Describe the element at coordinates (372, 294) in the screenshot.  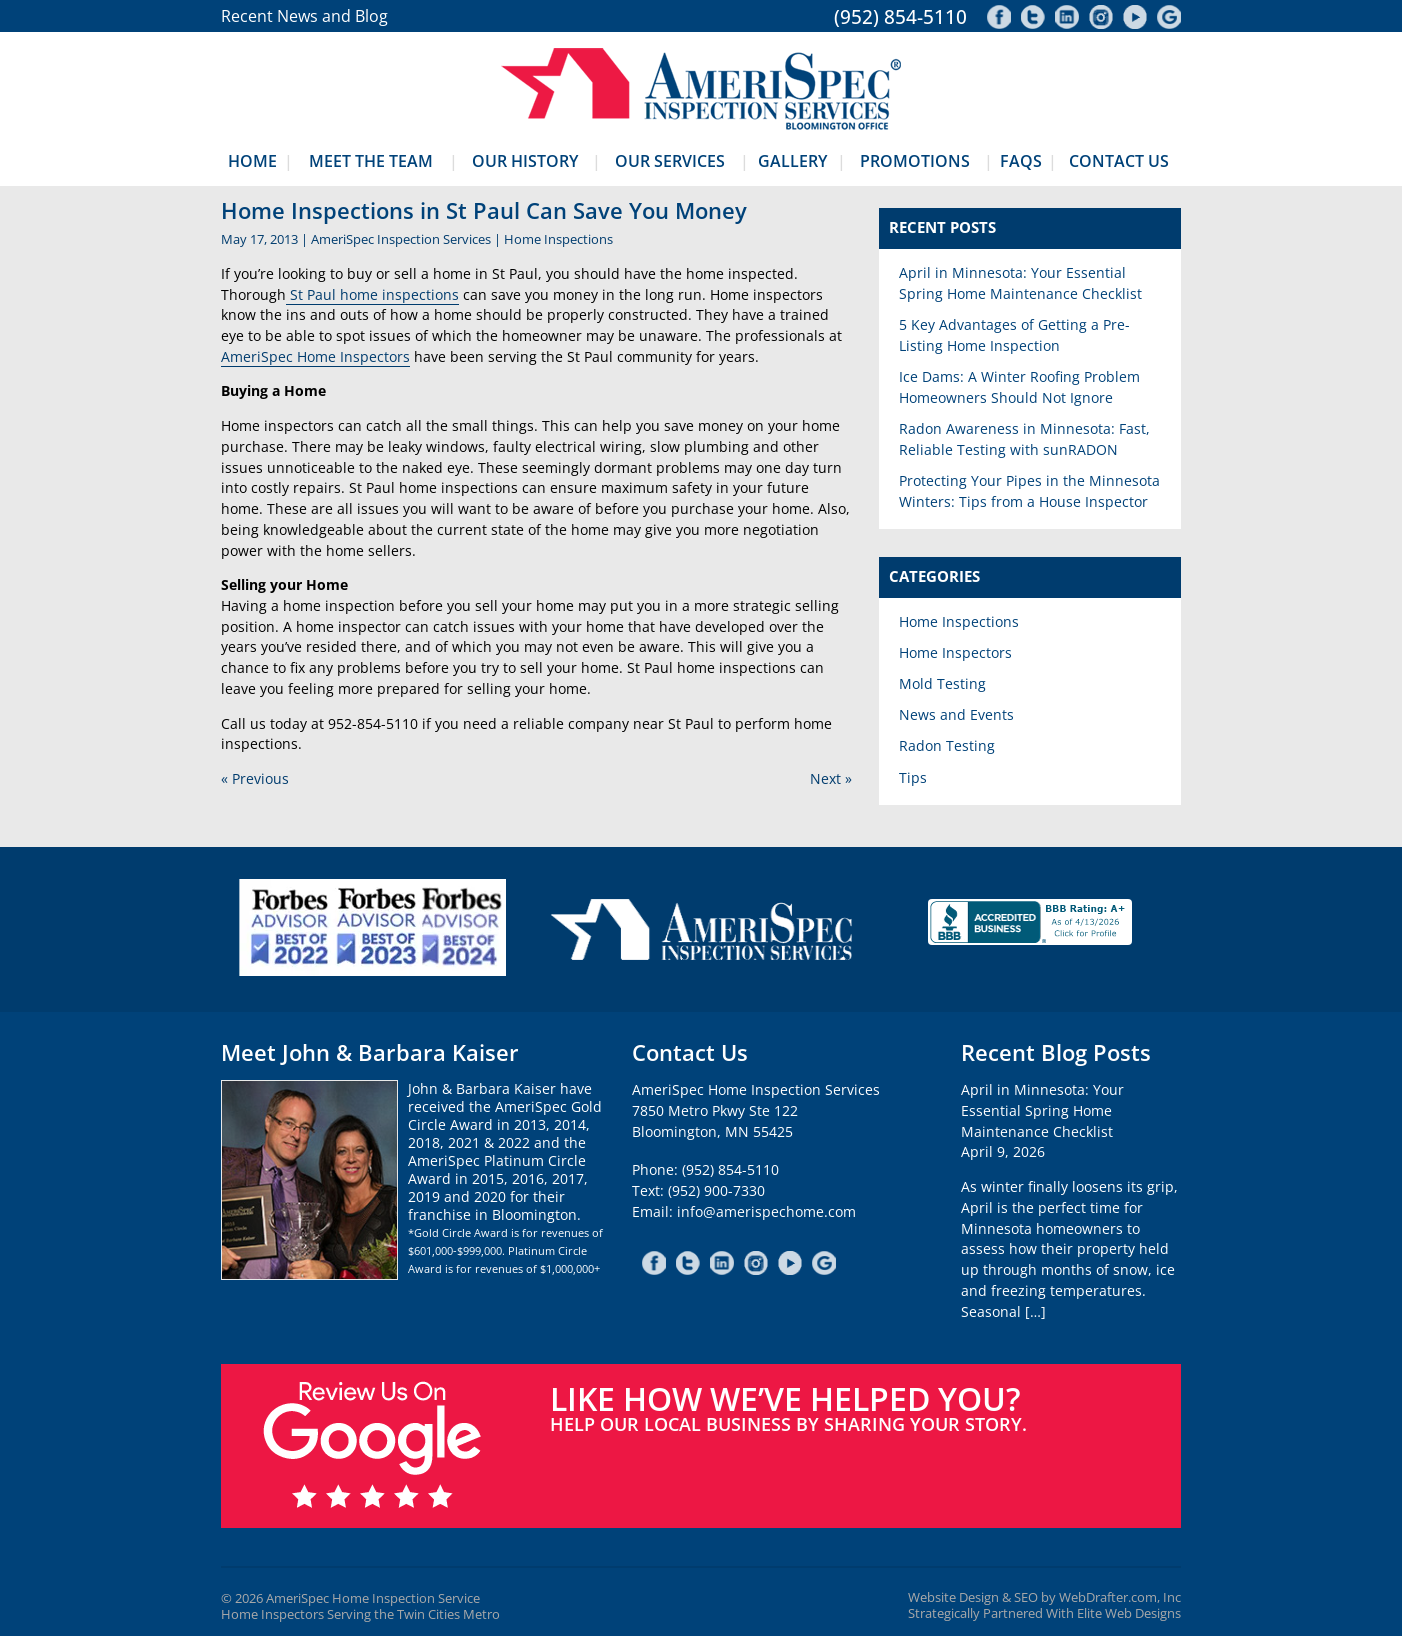
I see `St Paul home inspections` at that location.